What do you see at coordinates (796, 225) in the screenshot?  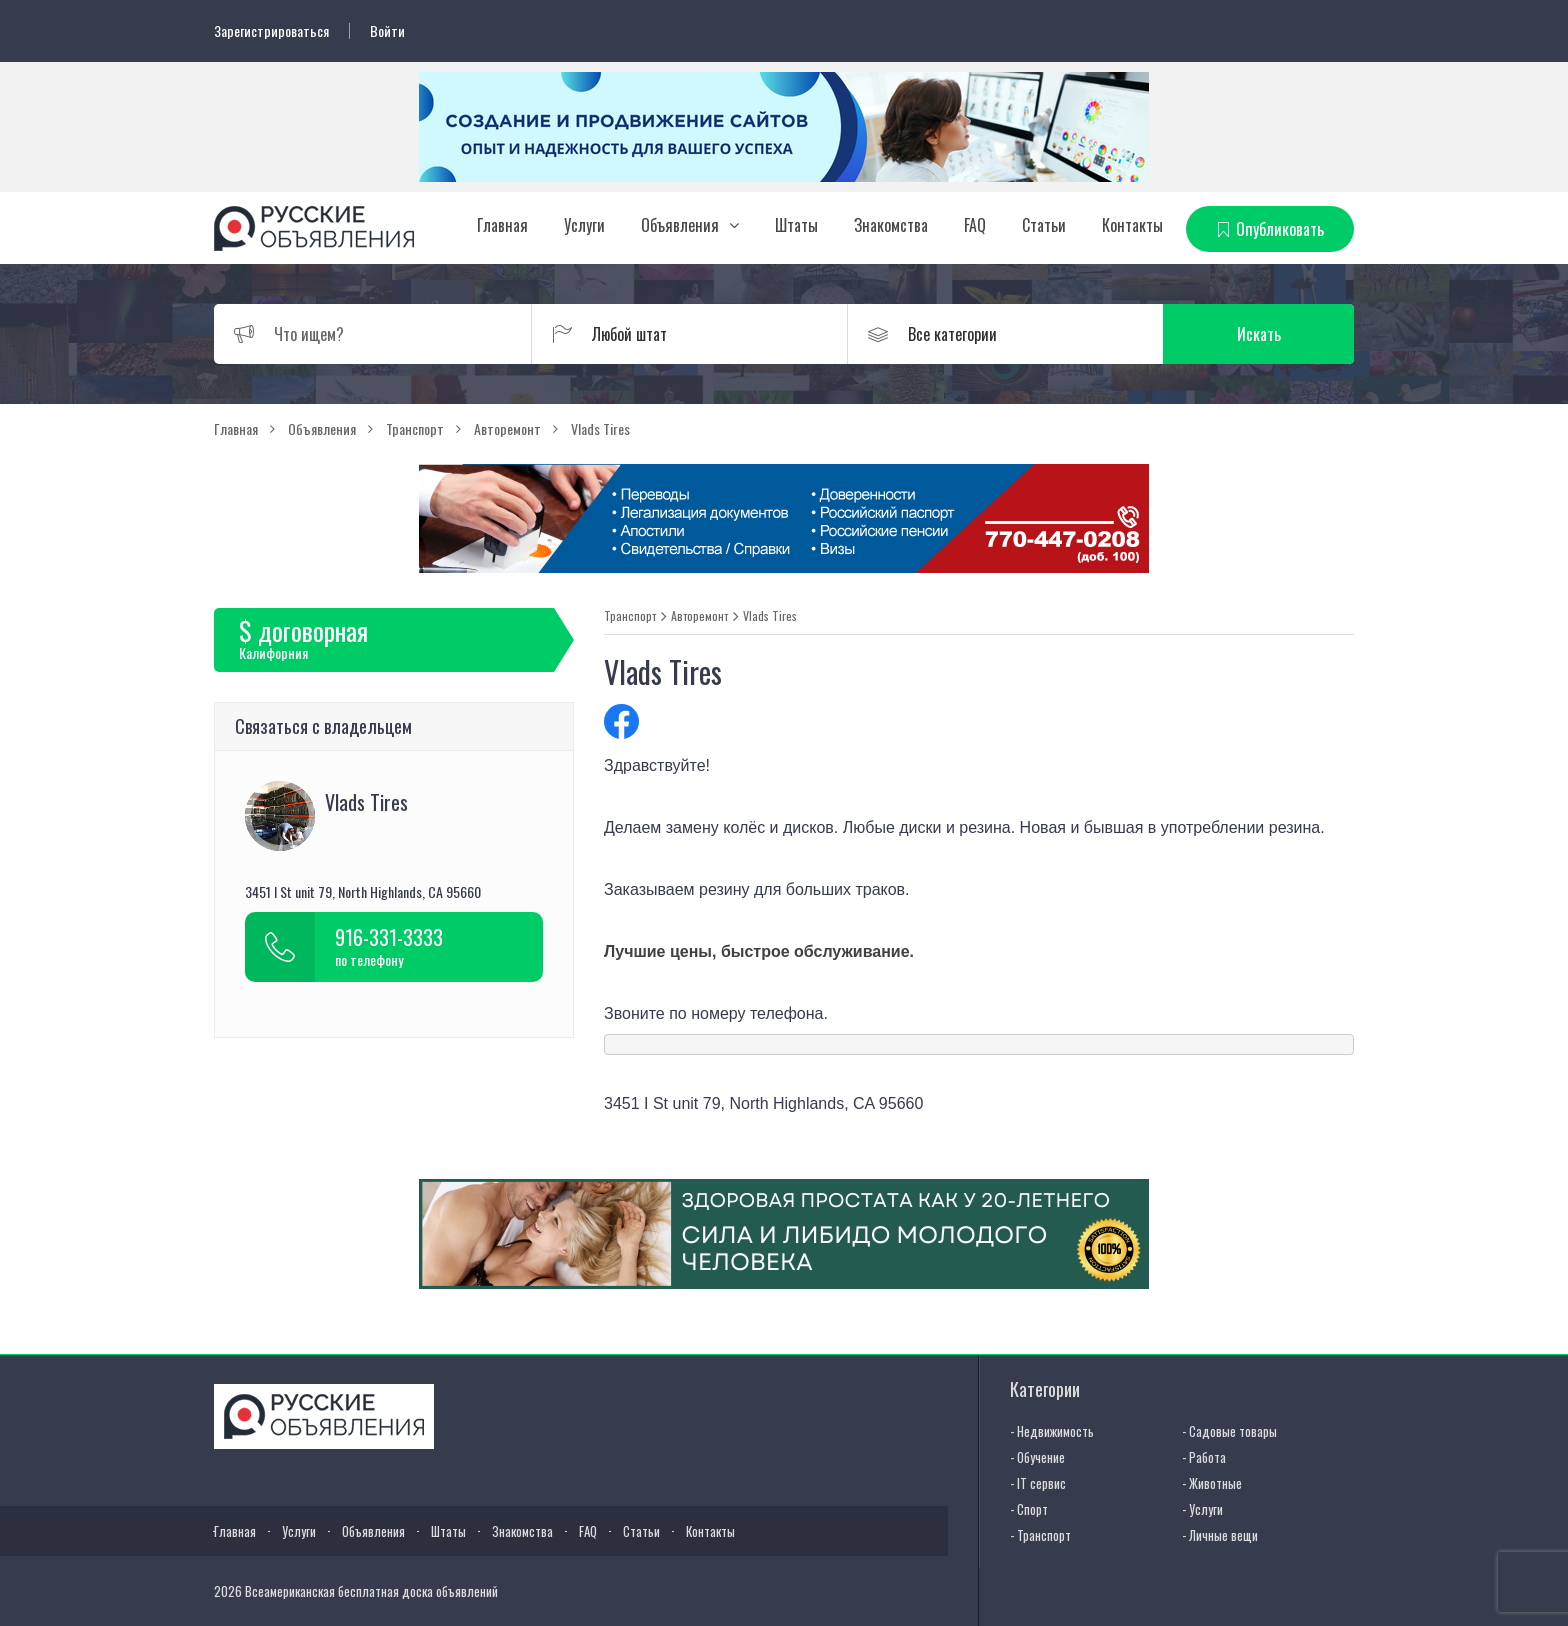 I see `Штаты` at bounding box center [796, 225].